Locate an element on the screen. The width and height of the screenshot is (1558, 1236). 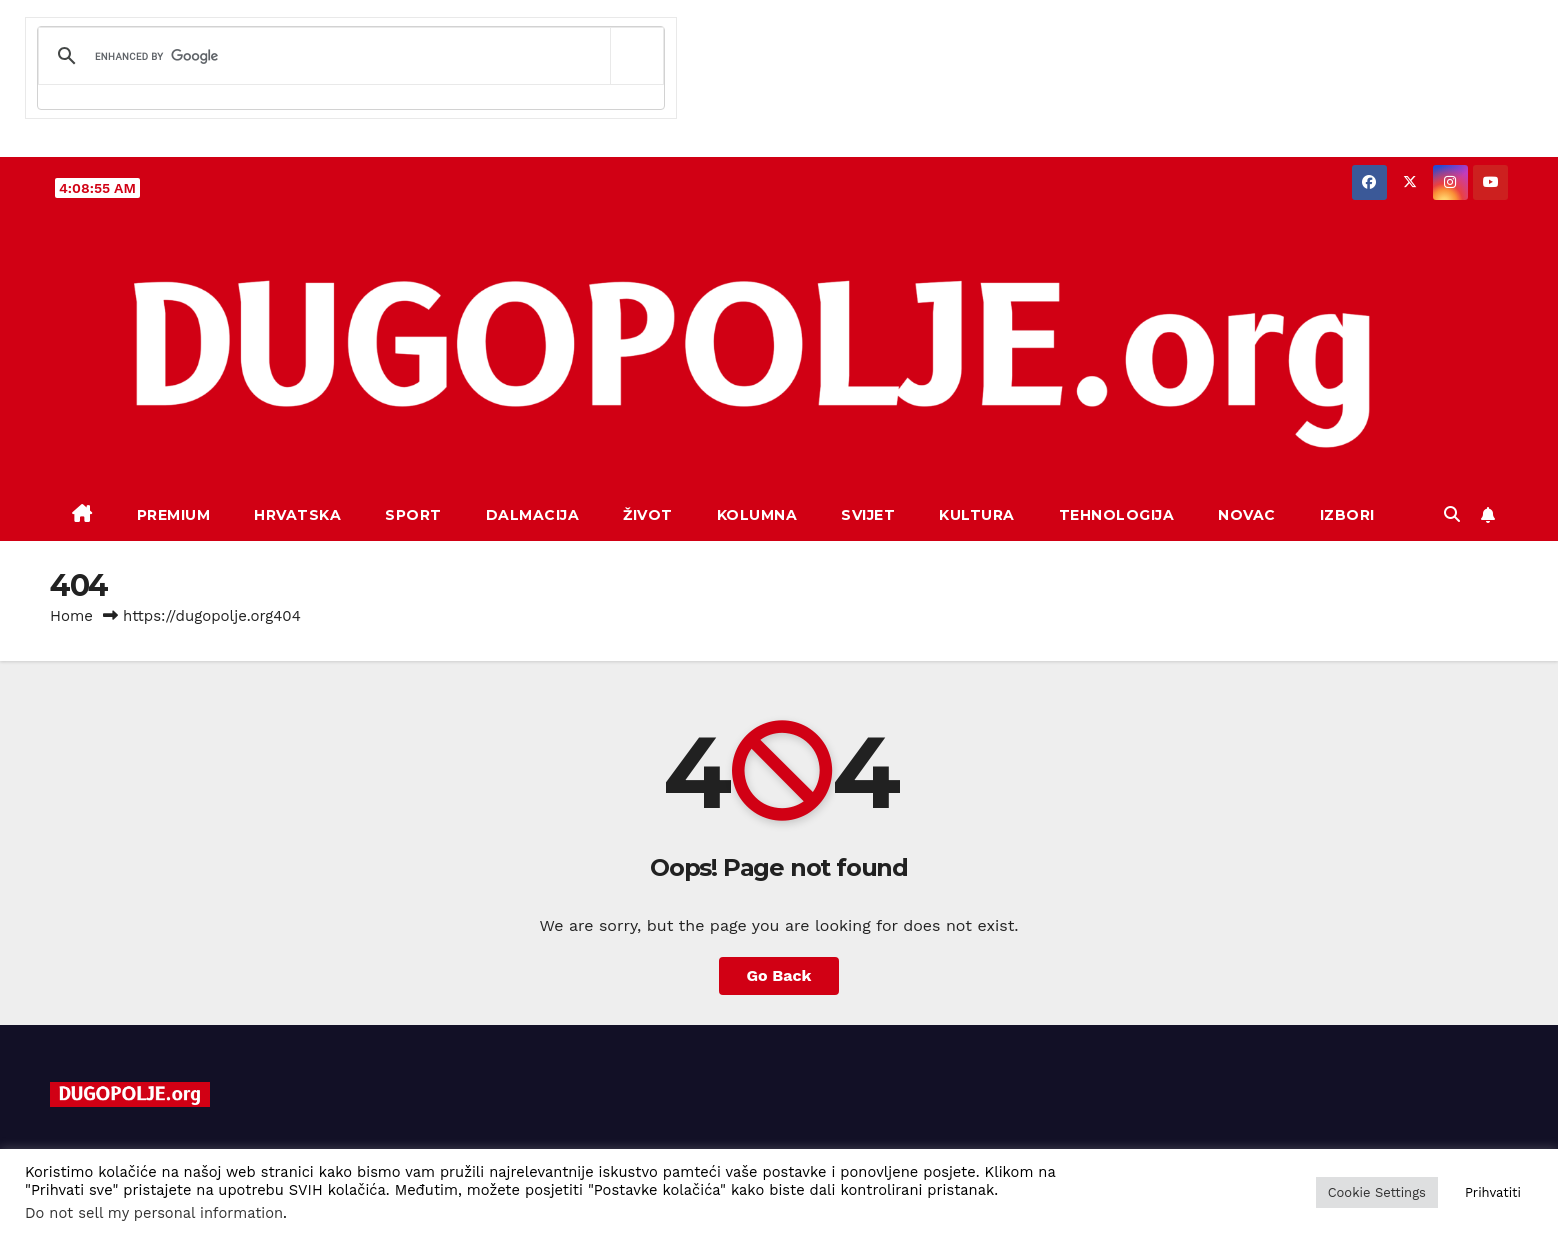
Novac is located at coordinates (1247, 515).